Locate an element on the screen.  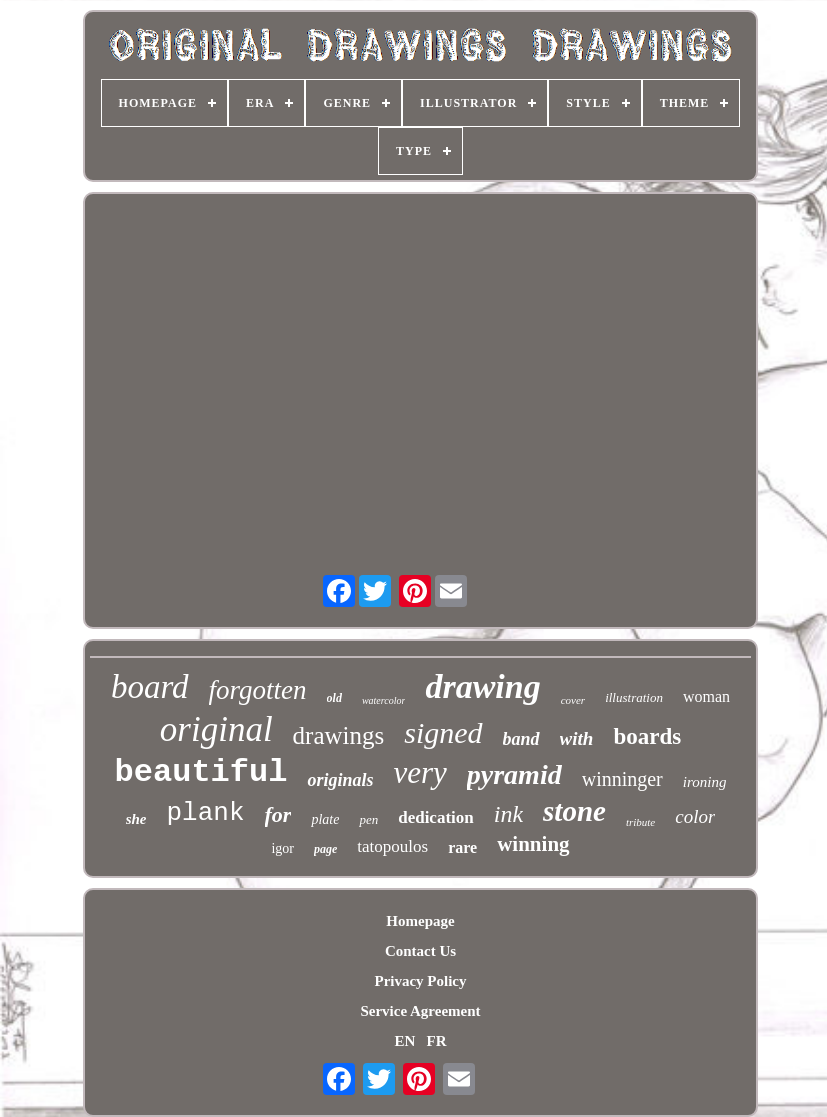
ironing is located at coordinates (705, 782).